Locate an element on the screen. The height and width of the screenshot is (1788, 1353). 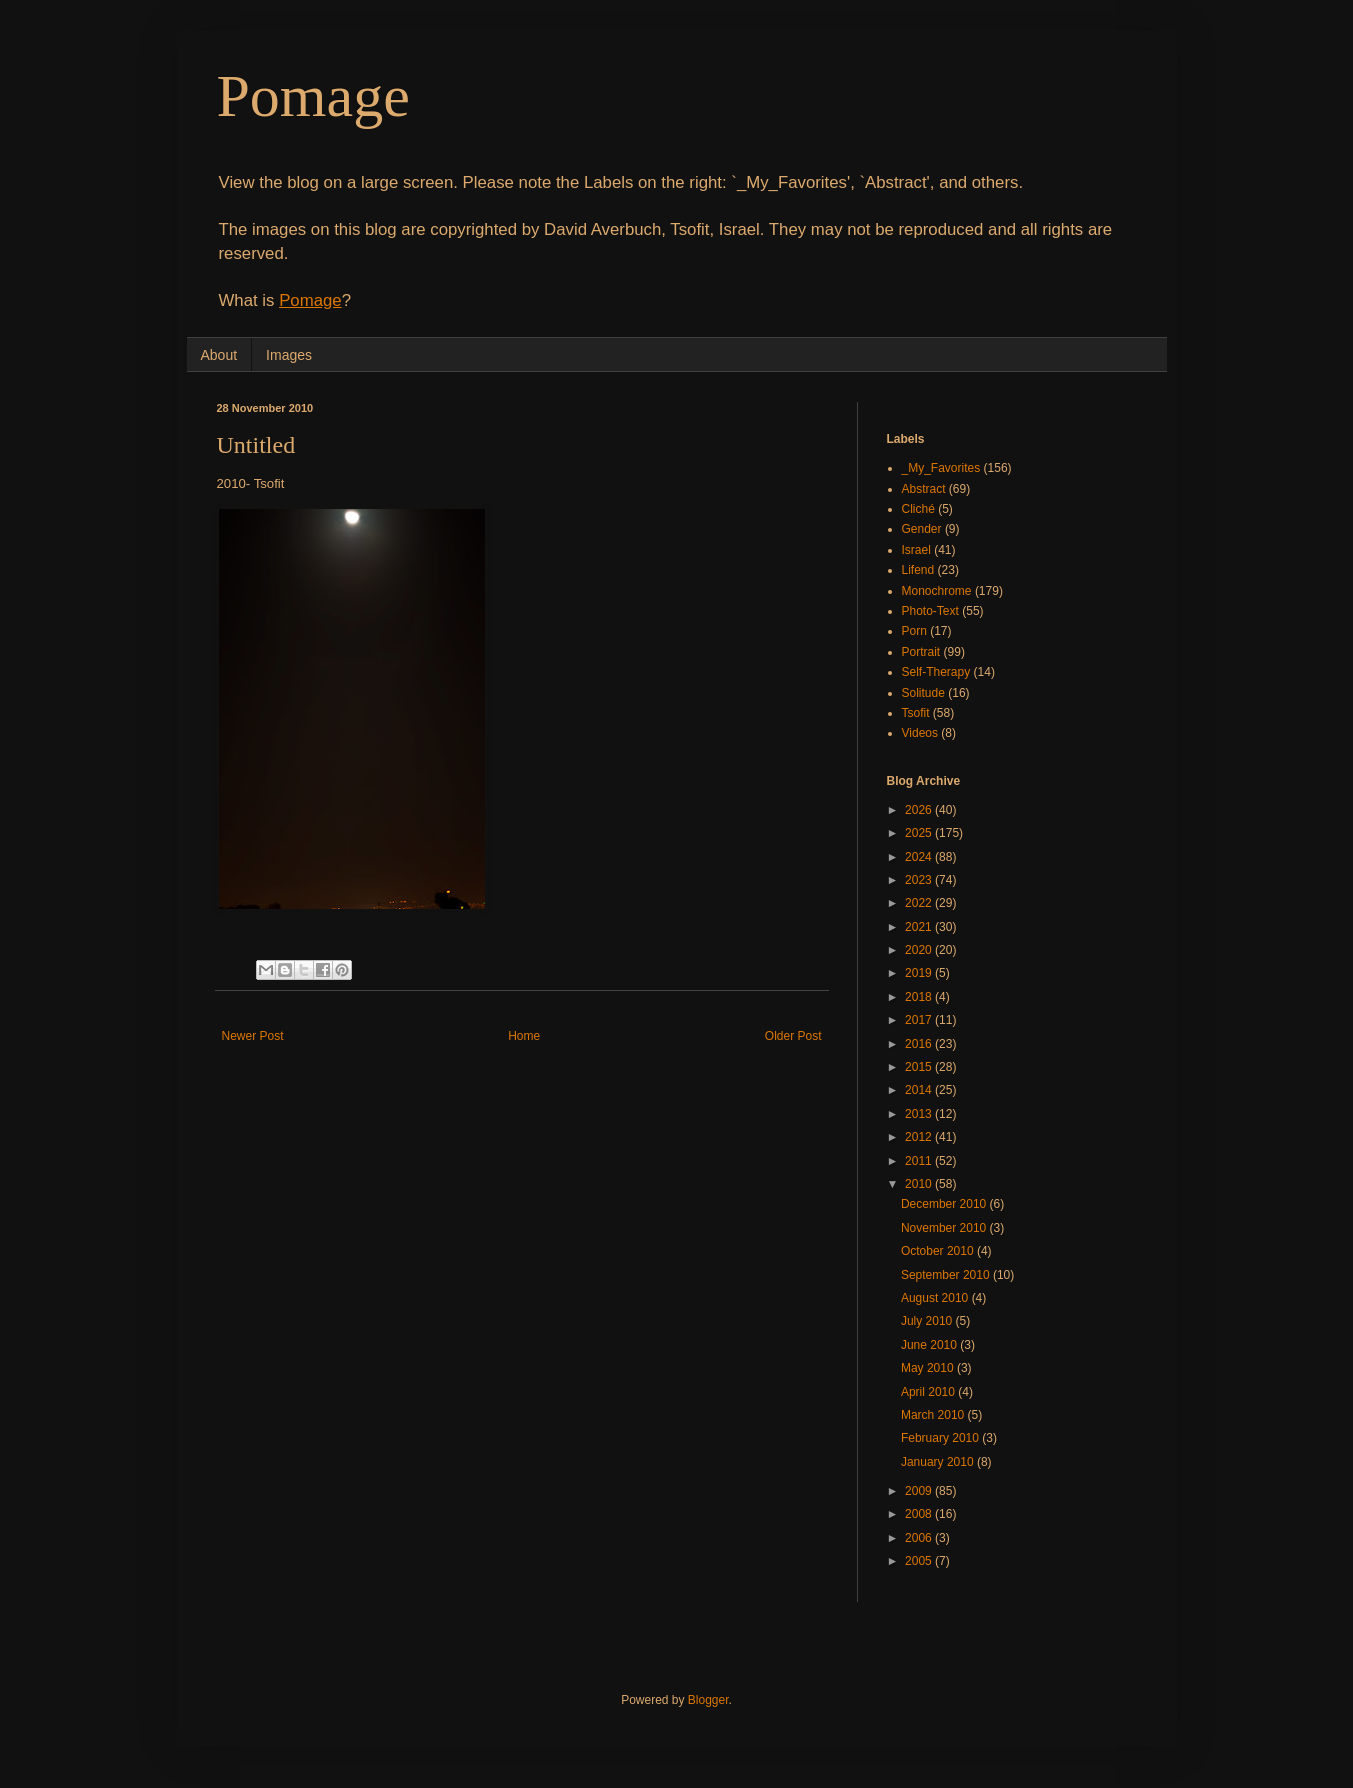
July 2010 is located at coordinates (928, 1321).